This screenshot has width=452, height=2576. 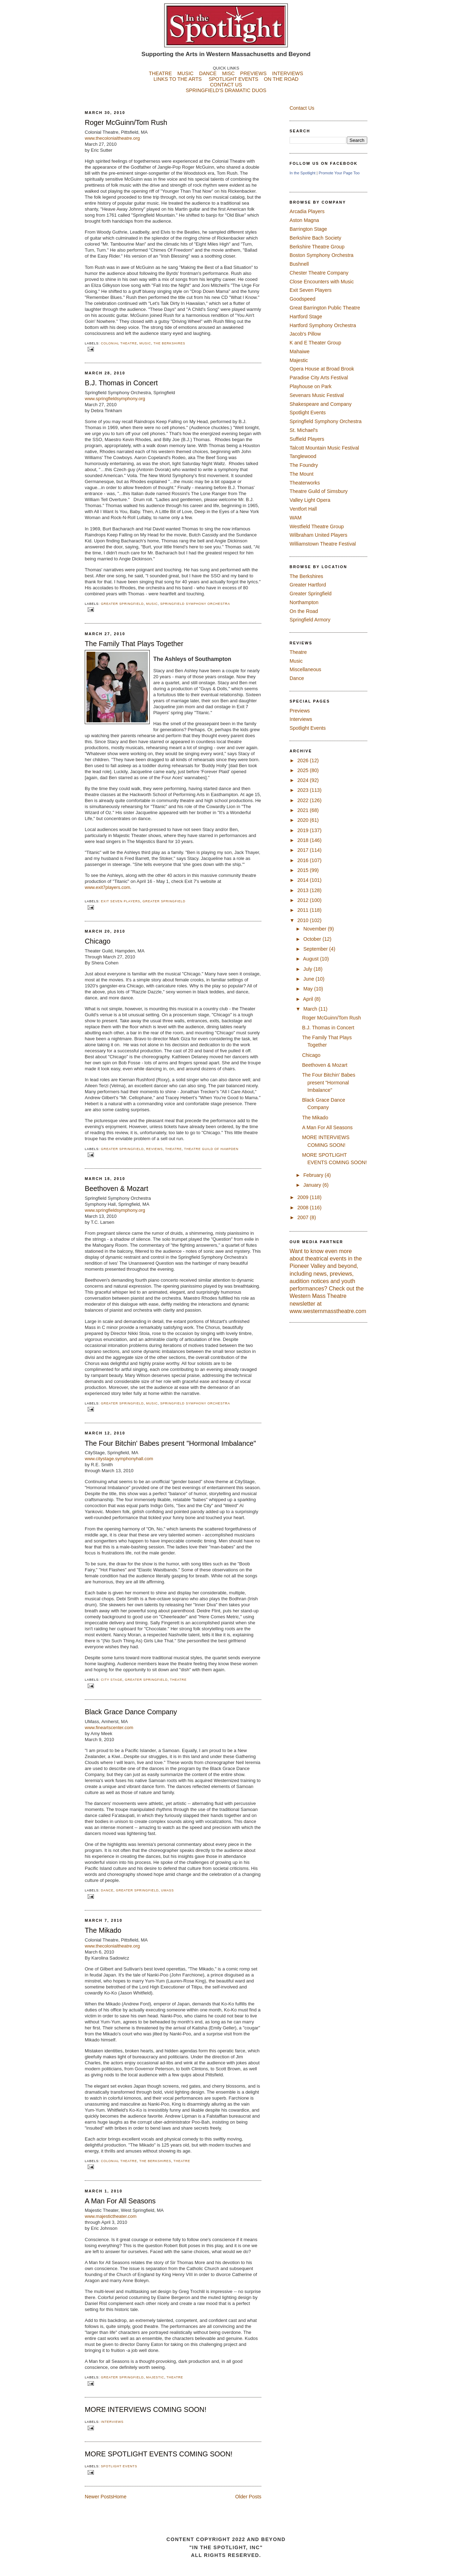 I want to click on Greater Hartford, so click(x=308, y=585).